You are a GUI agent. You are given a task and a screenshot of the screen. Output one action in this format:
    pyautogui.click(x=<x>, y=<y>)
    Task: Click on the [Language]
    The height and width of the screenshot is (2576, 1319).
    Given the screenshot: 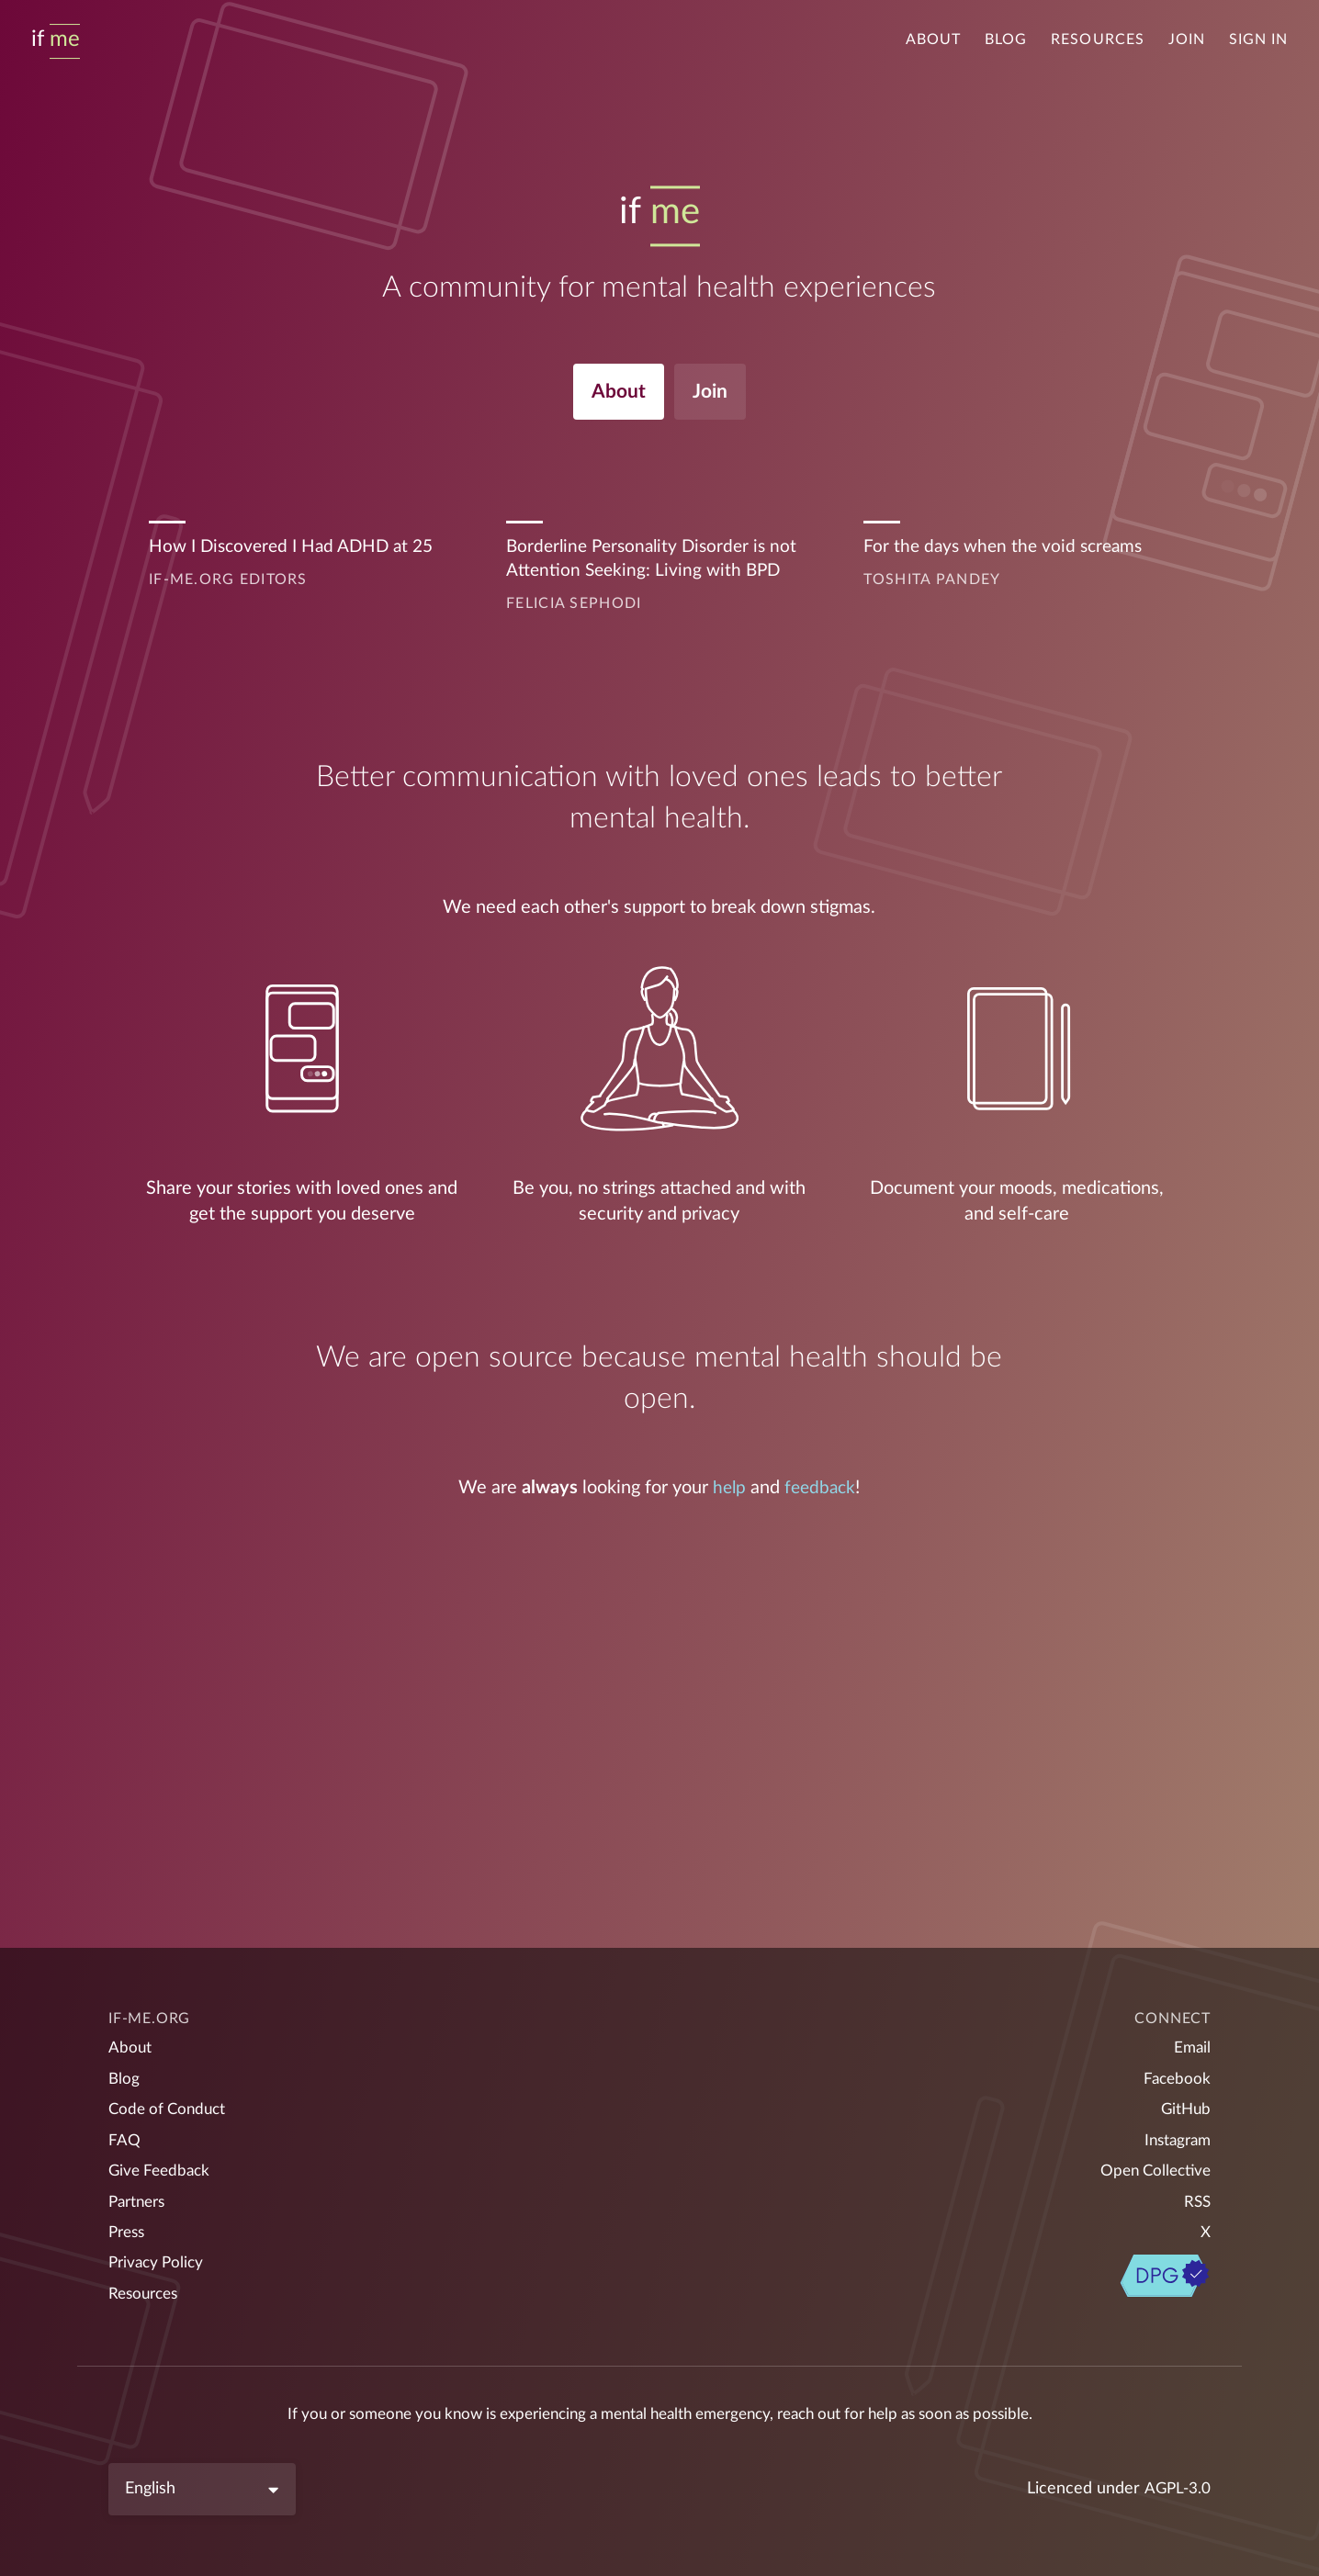 What is the action you would take?
    pyautogui.click(x=202, y=2489)
    